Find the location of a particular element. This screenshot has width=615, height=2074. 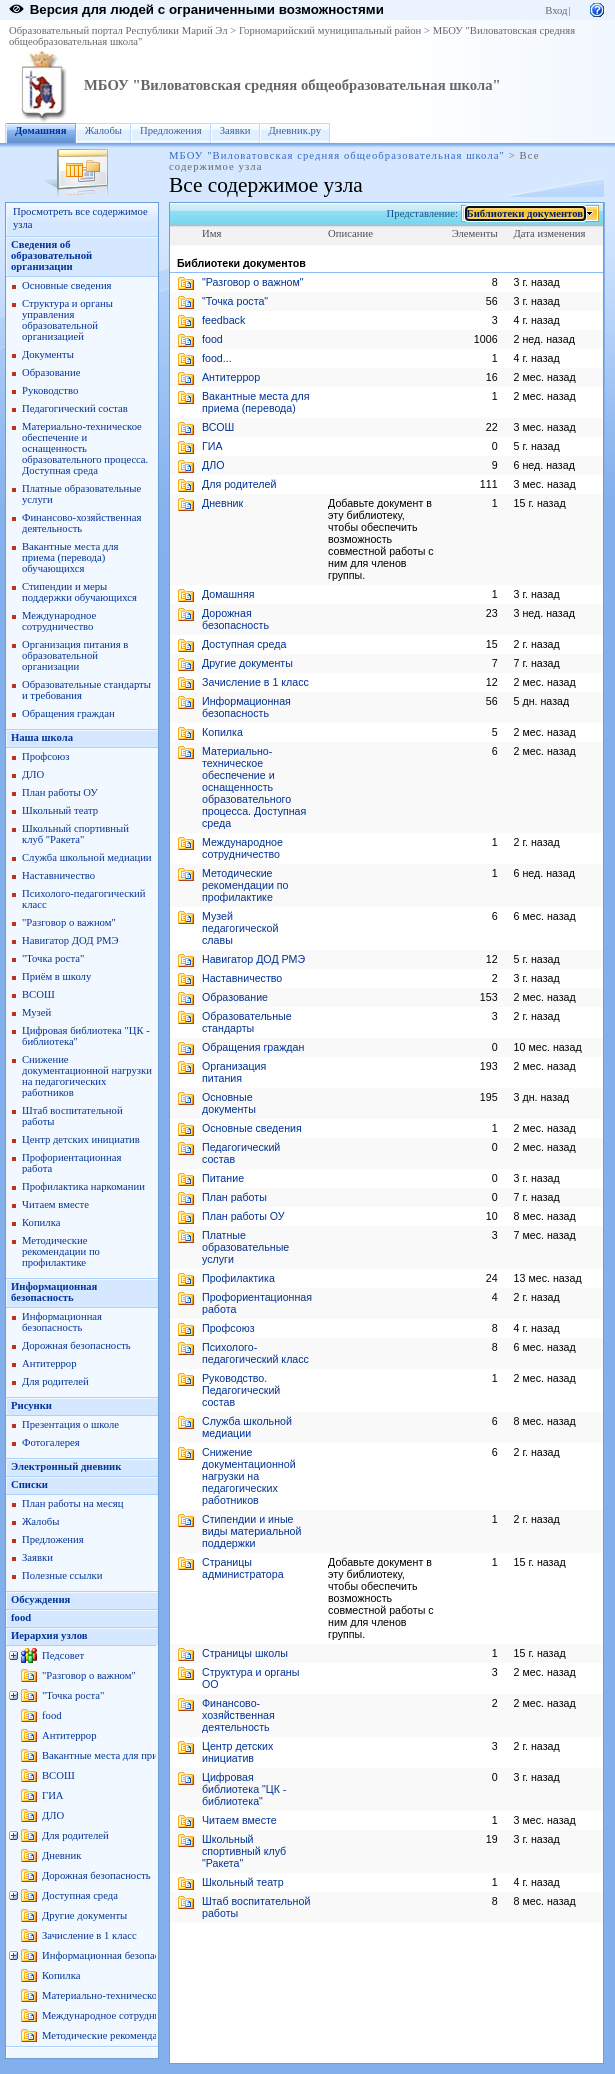

Образовательный портал Республики Марий Эл is located at coordinates (118, 30).